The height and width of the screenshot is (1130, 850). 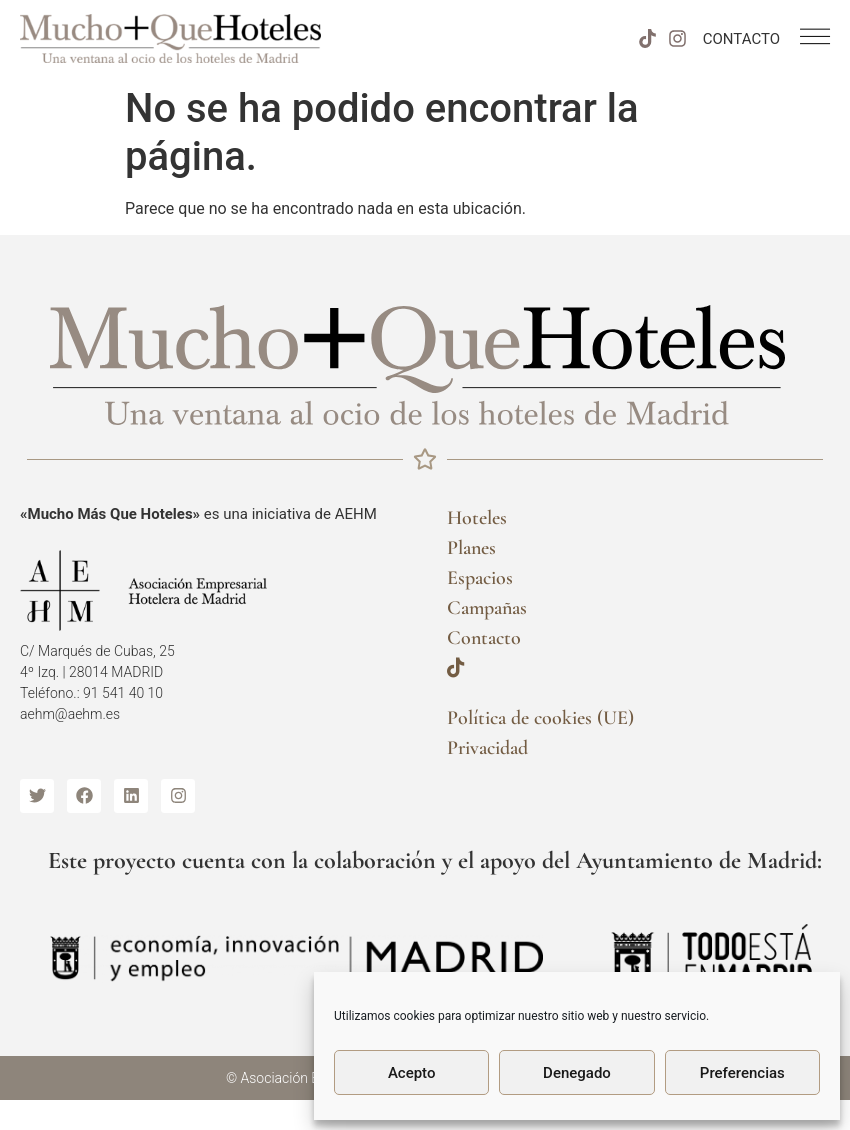 What do you see at coordinates (487, 748) in the screenshot?
I see `Privacidad` at bounding box center [487, 748].